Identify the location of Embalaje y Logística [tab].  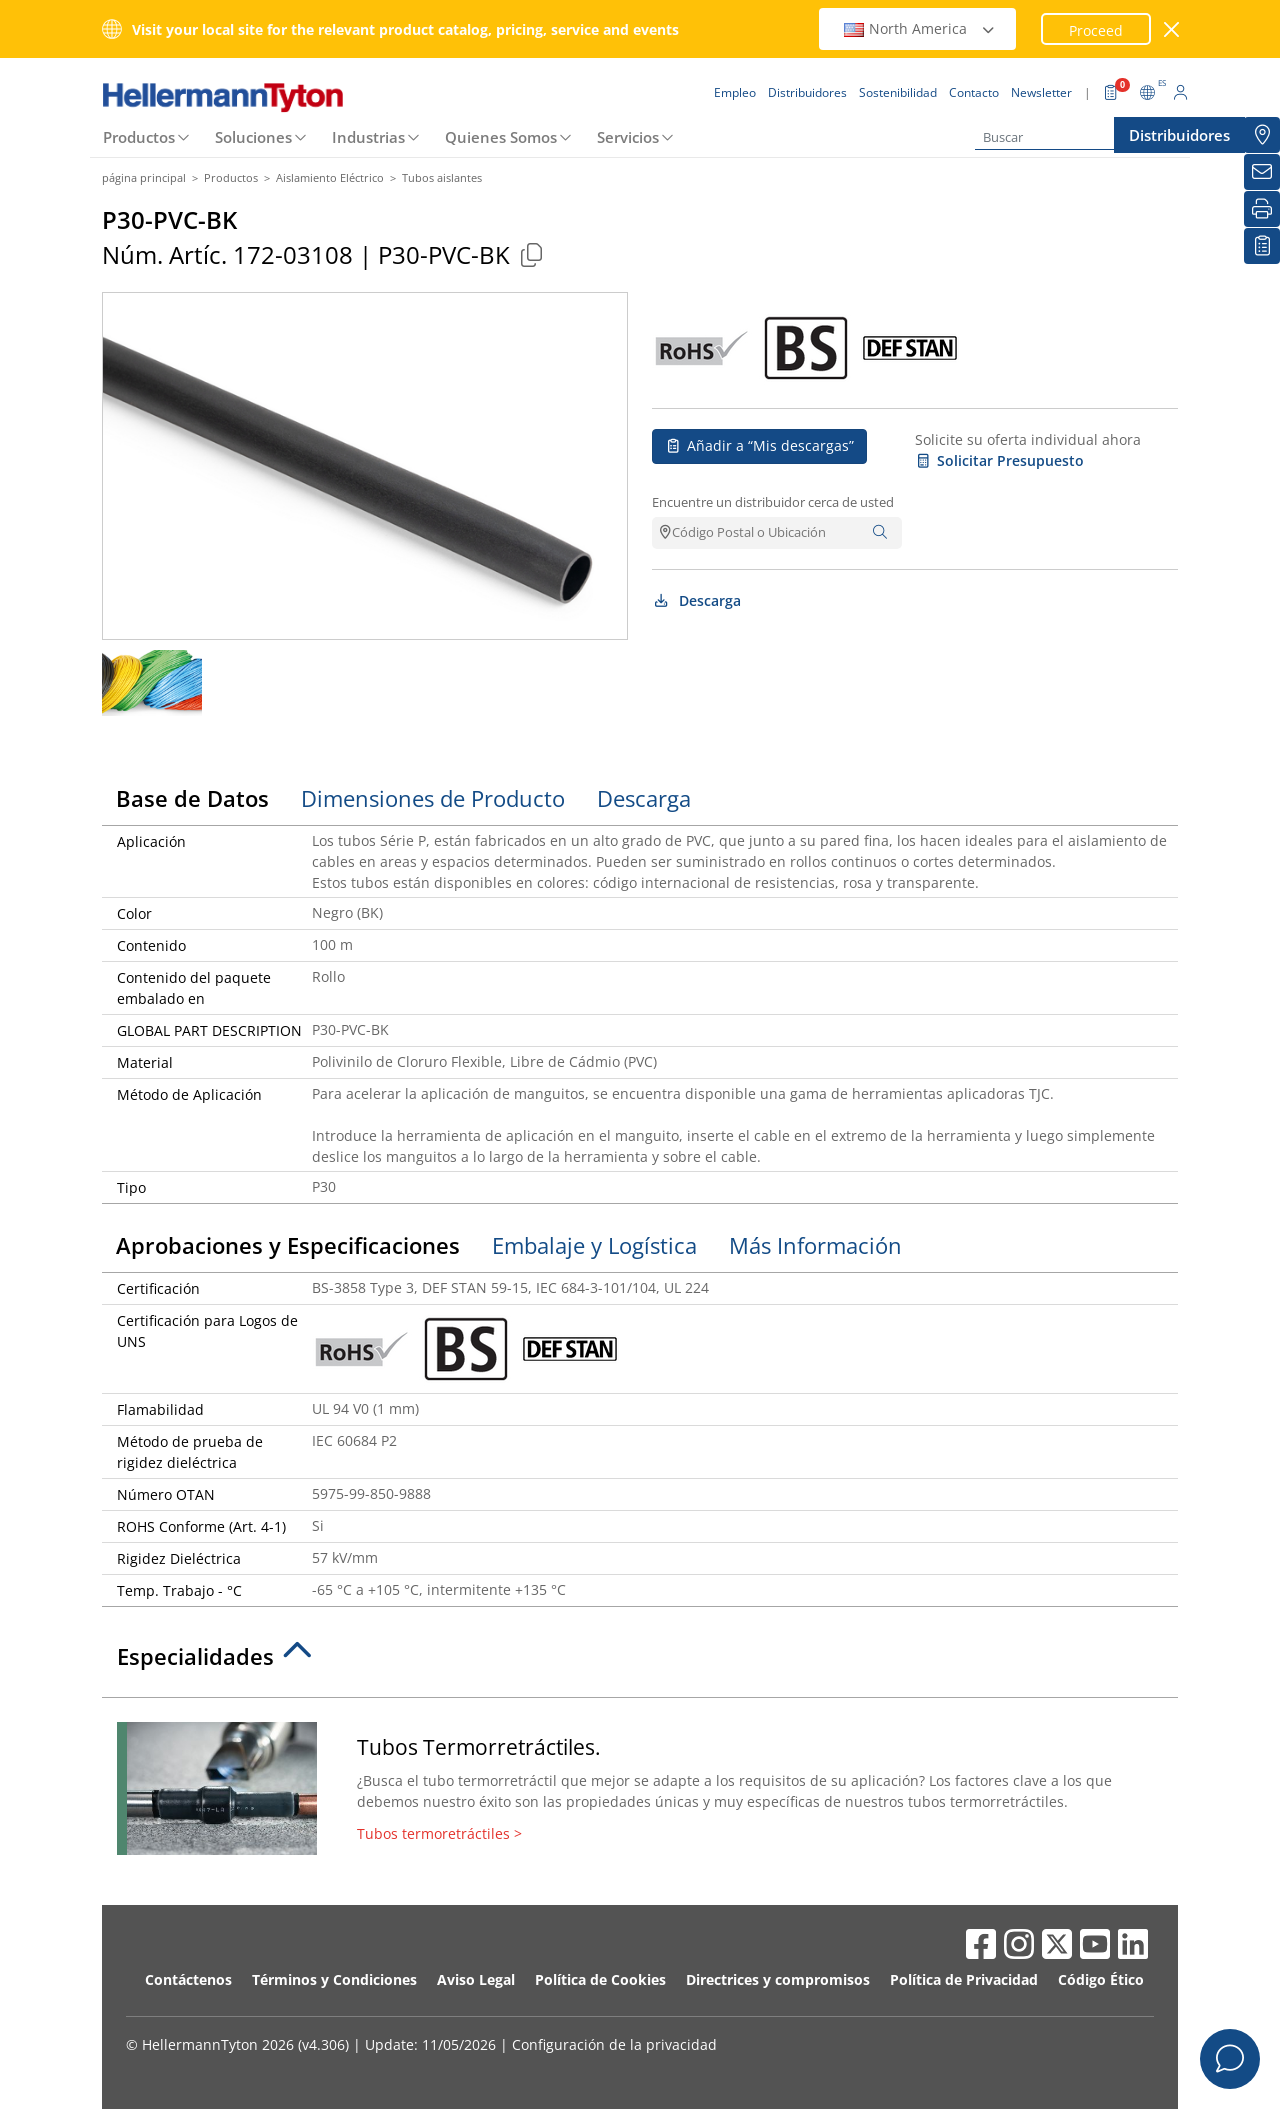
(594, 1245).